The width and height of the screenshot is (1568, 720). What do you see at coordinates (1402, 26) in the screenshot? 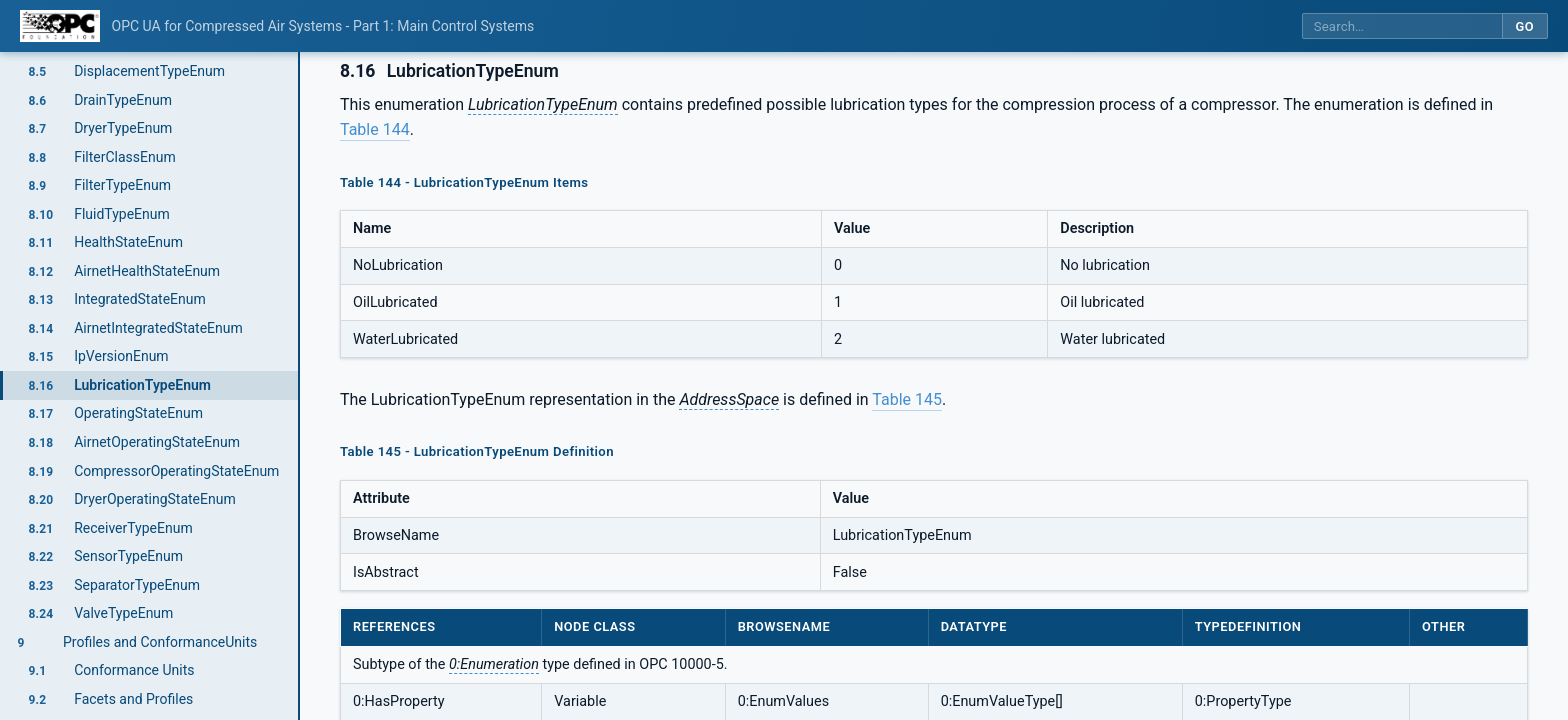
I see `[Search this specification]` at bounding box center [1402, 26].